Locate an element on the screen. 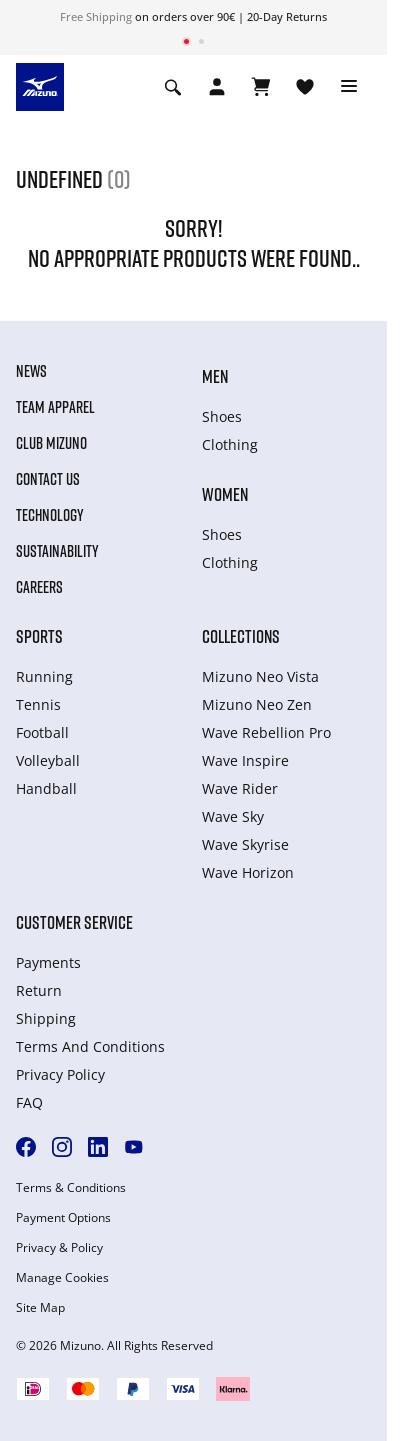 The height and width of the screenshot is (1441, 402). Free Shipping is located at coordinates (96, 16).